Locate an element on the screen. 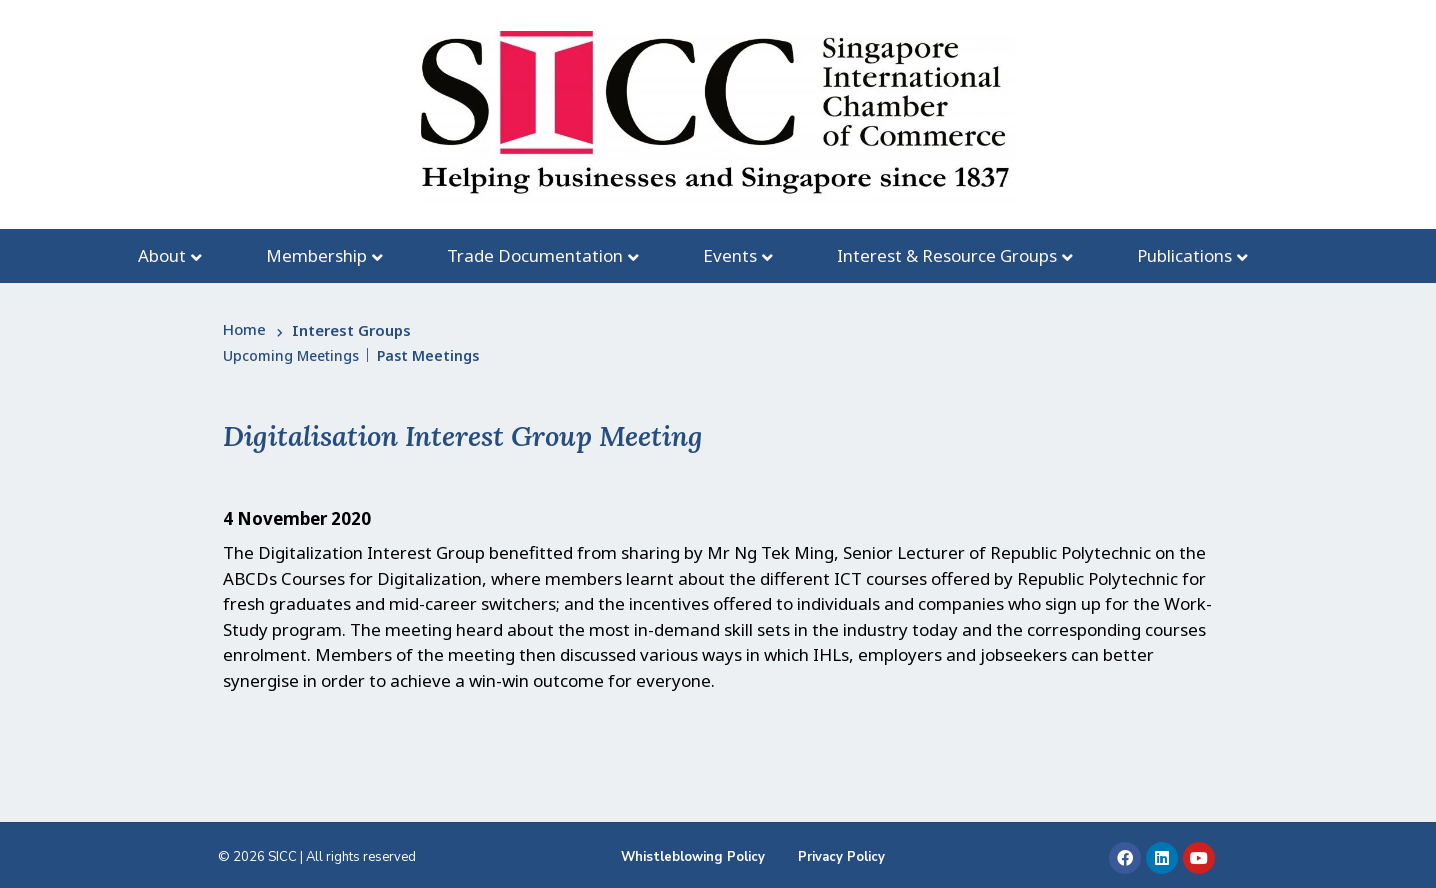 This screenshot has height=888, width=1436. Interest & Resource Groups is located at coordinates (947, 255).